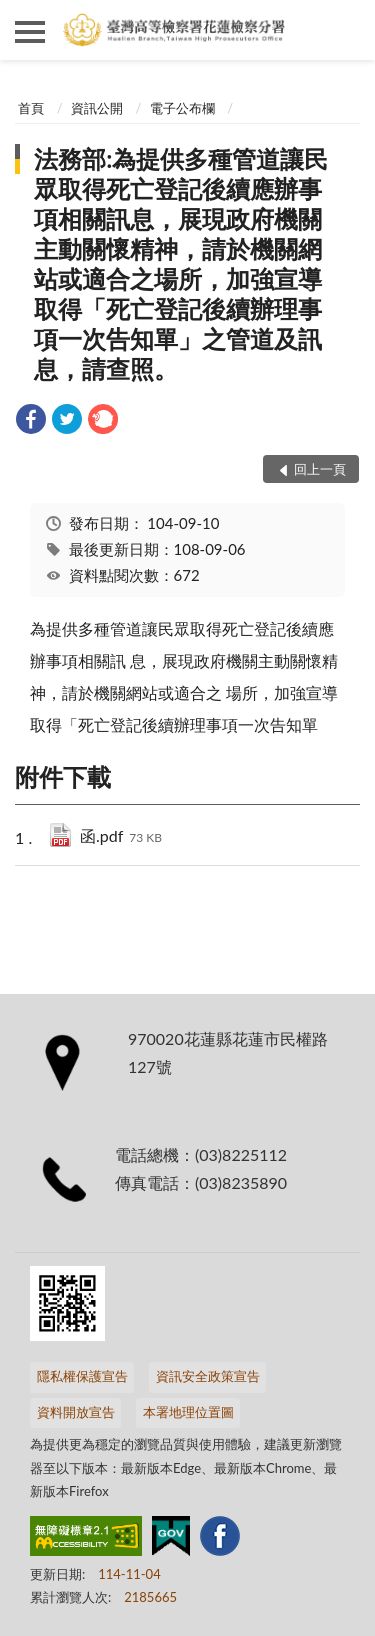 This screenshot has height=1636, width=375. I want to click on 函.pdf, so click(121, 837).